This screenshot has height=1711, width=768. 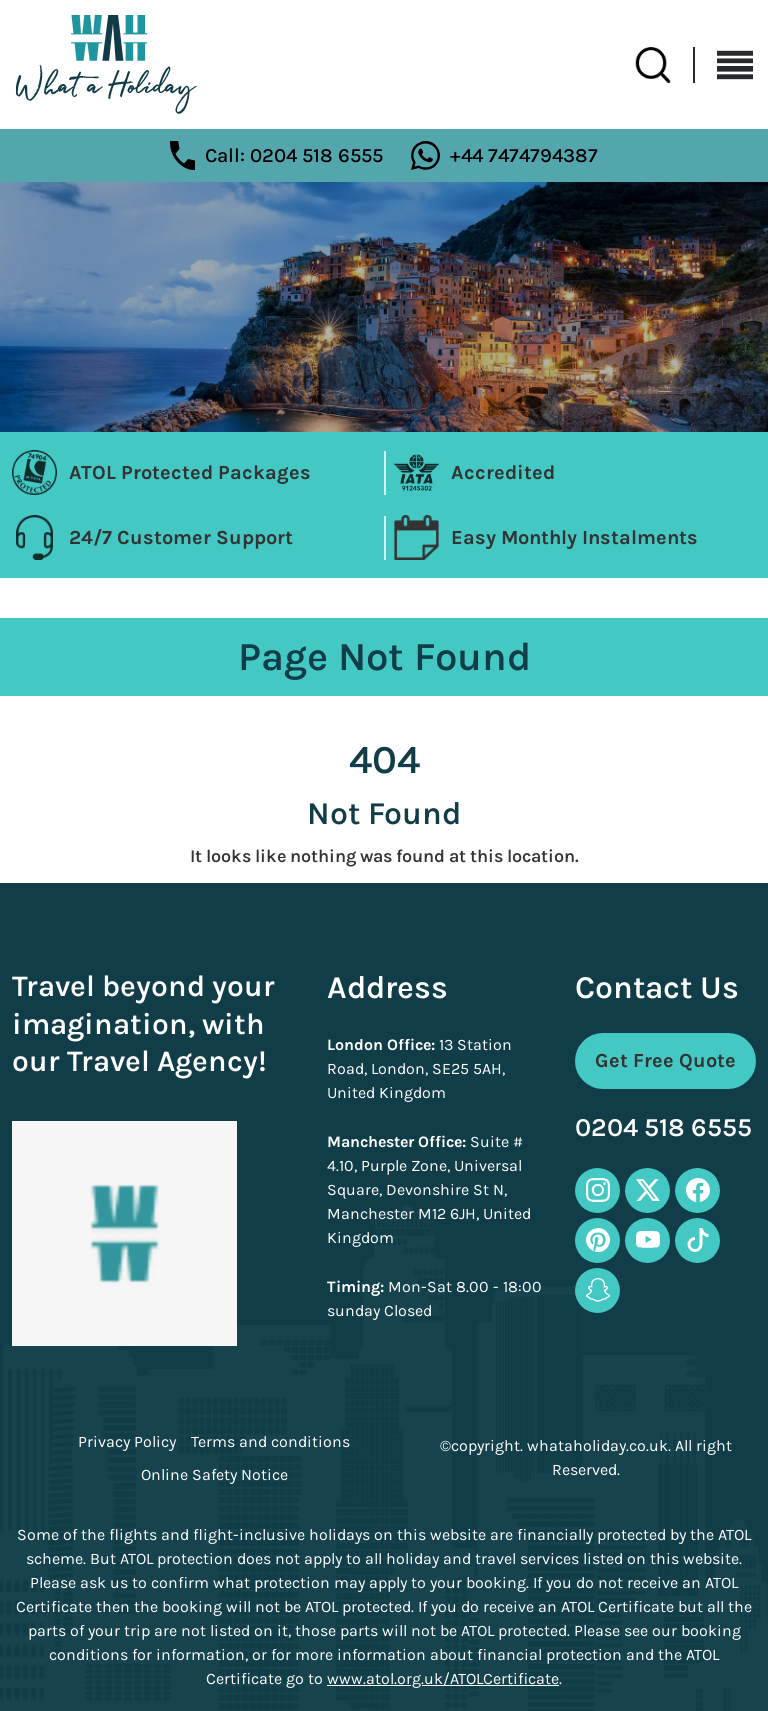 I want to click on 0204 518 6555, so click(x=663, y=1128).